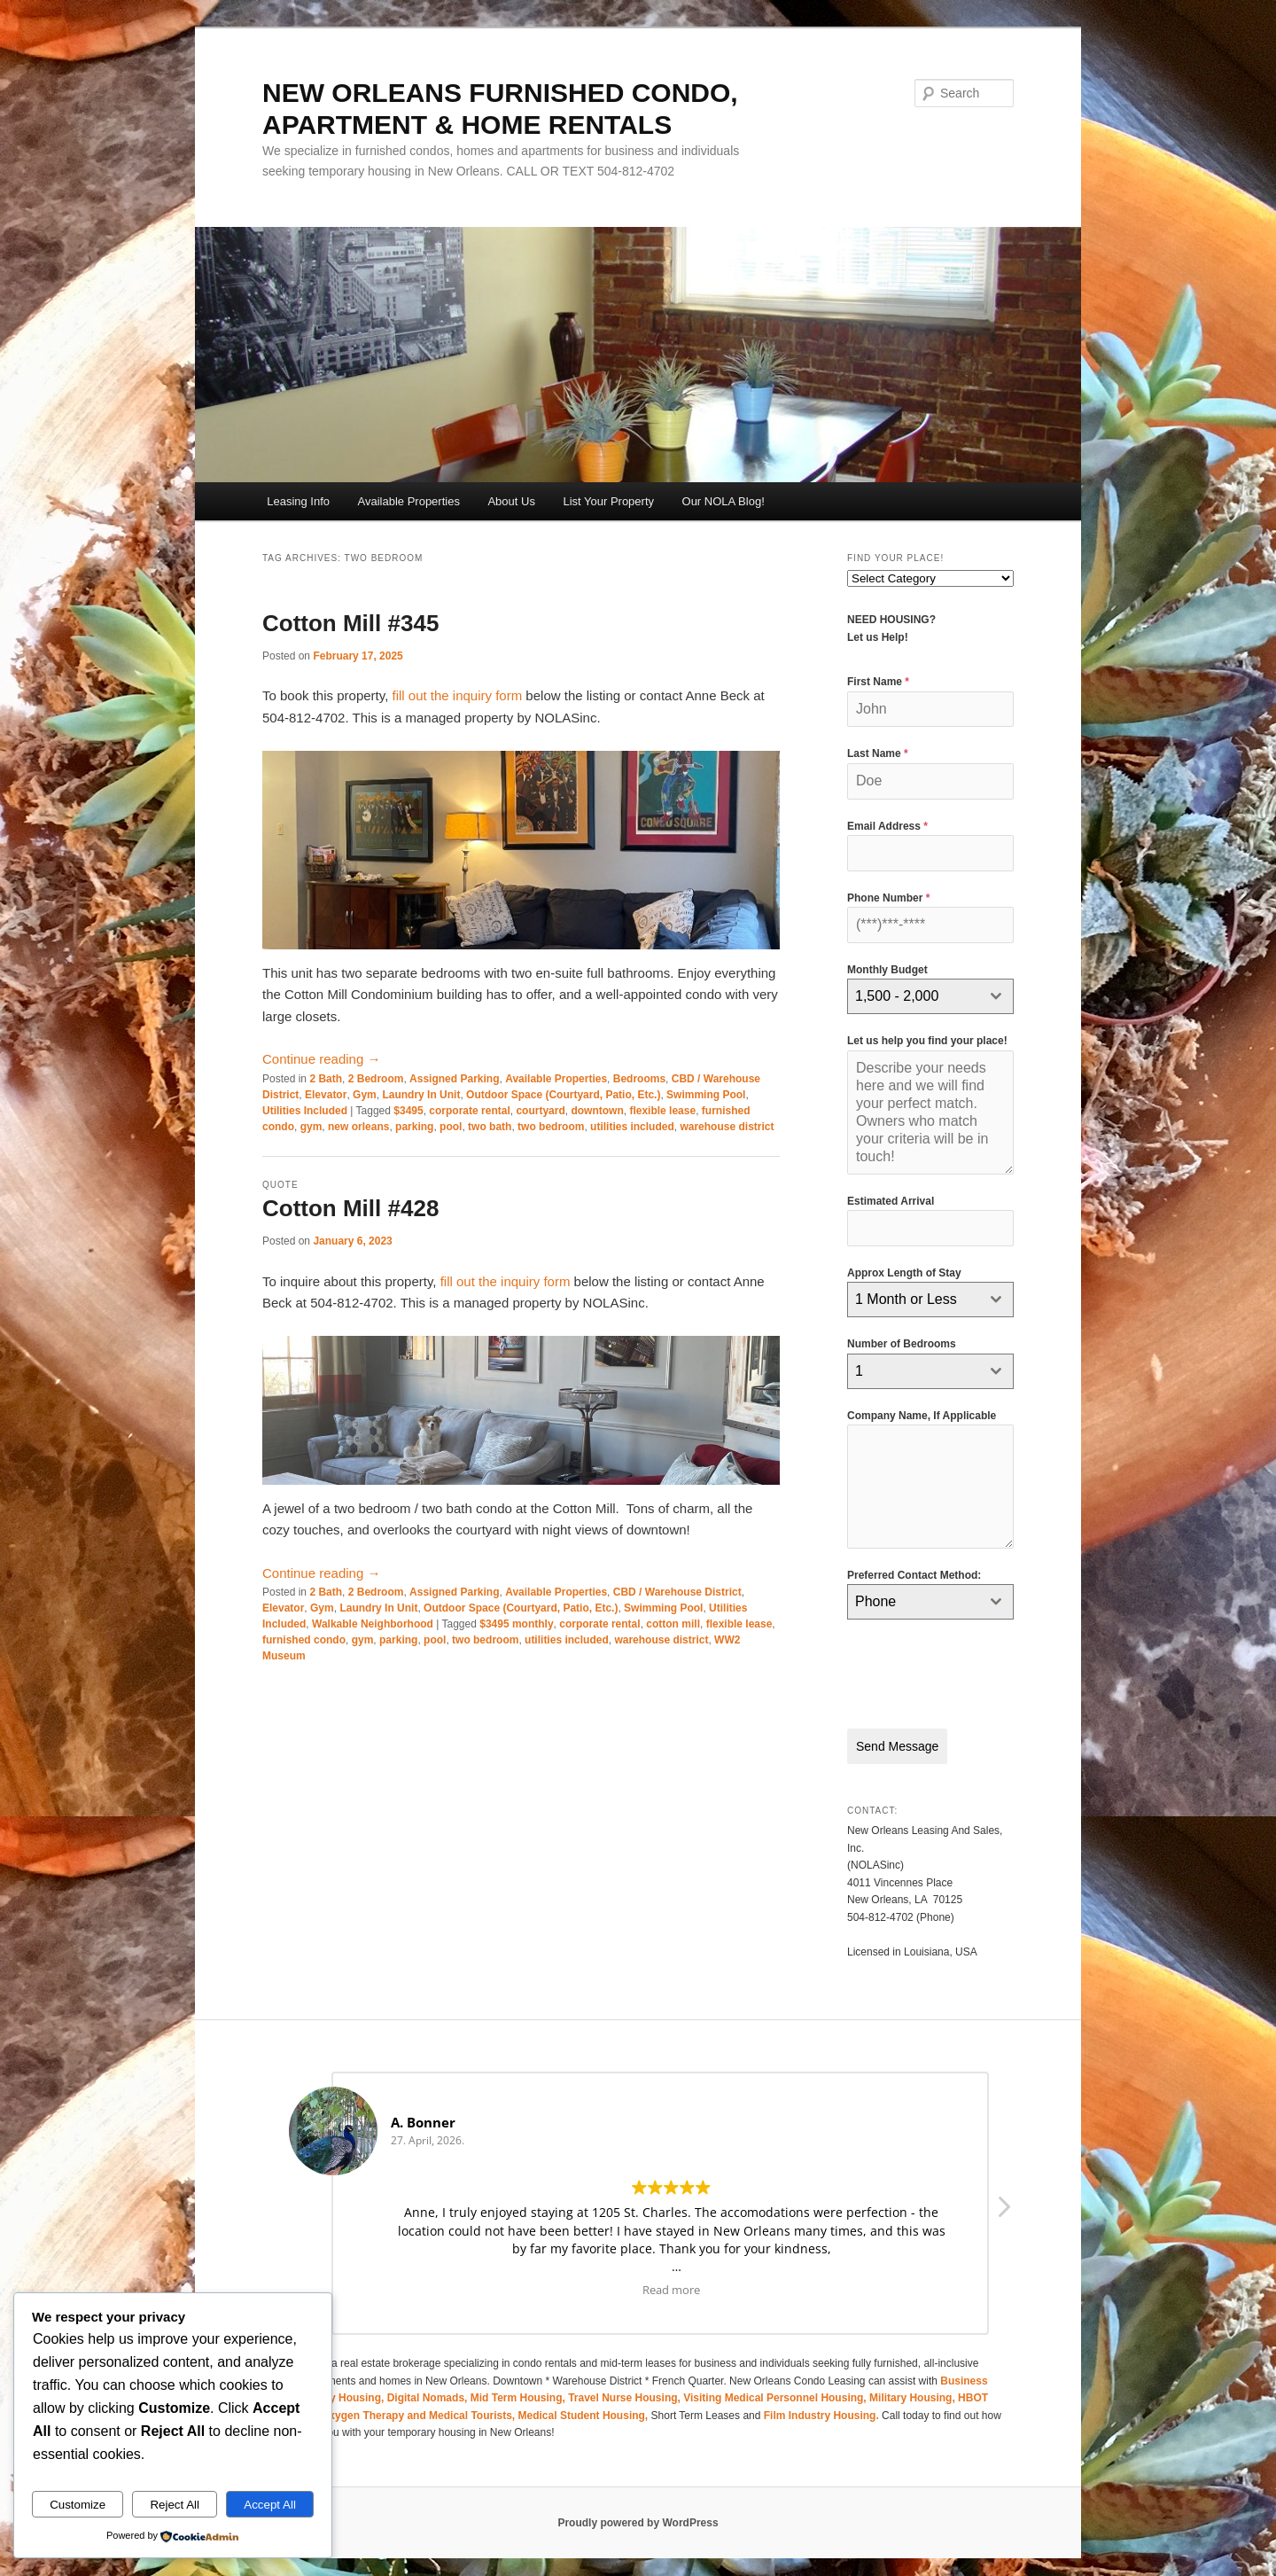 The height and width of the screenshot is (2576, 1276). I want to click on downtown, so click(597, 1111).